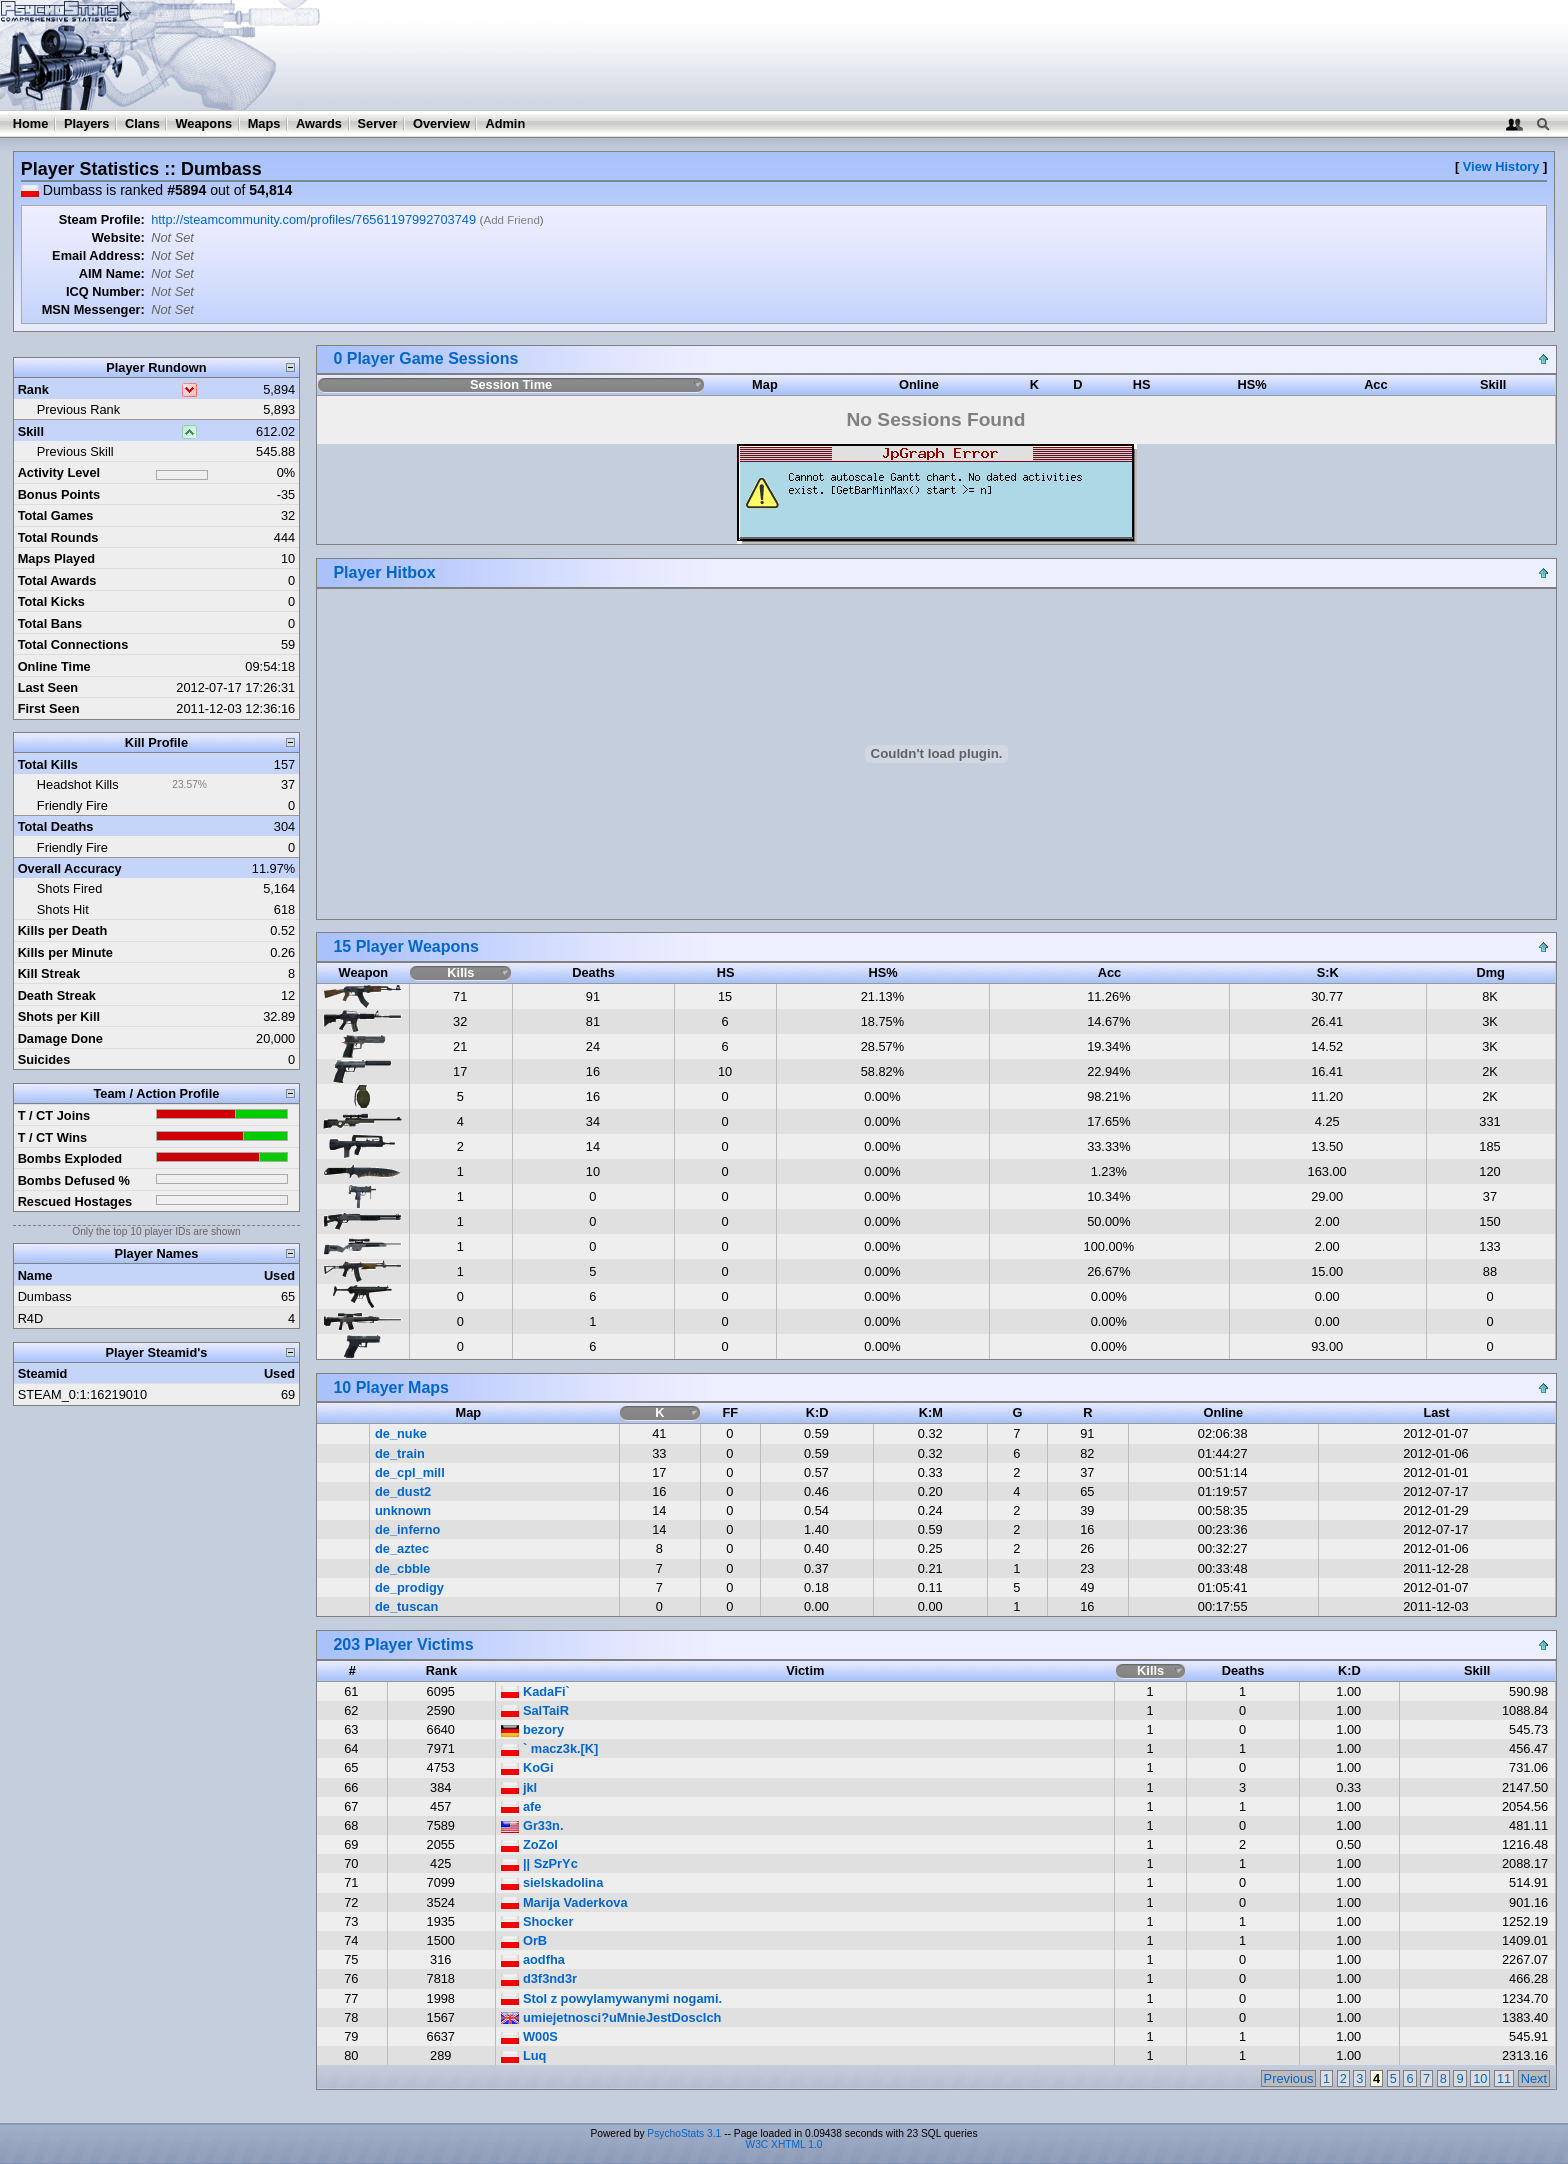  I want to click on KoGi, so click(527, 1767).